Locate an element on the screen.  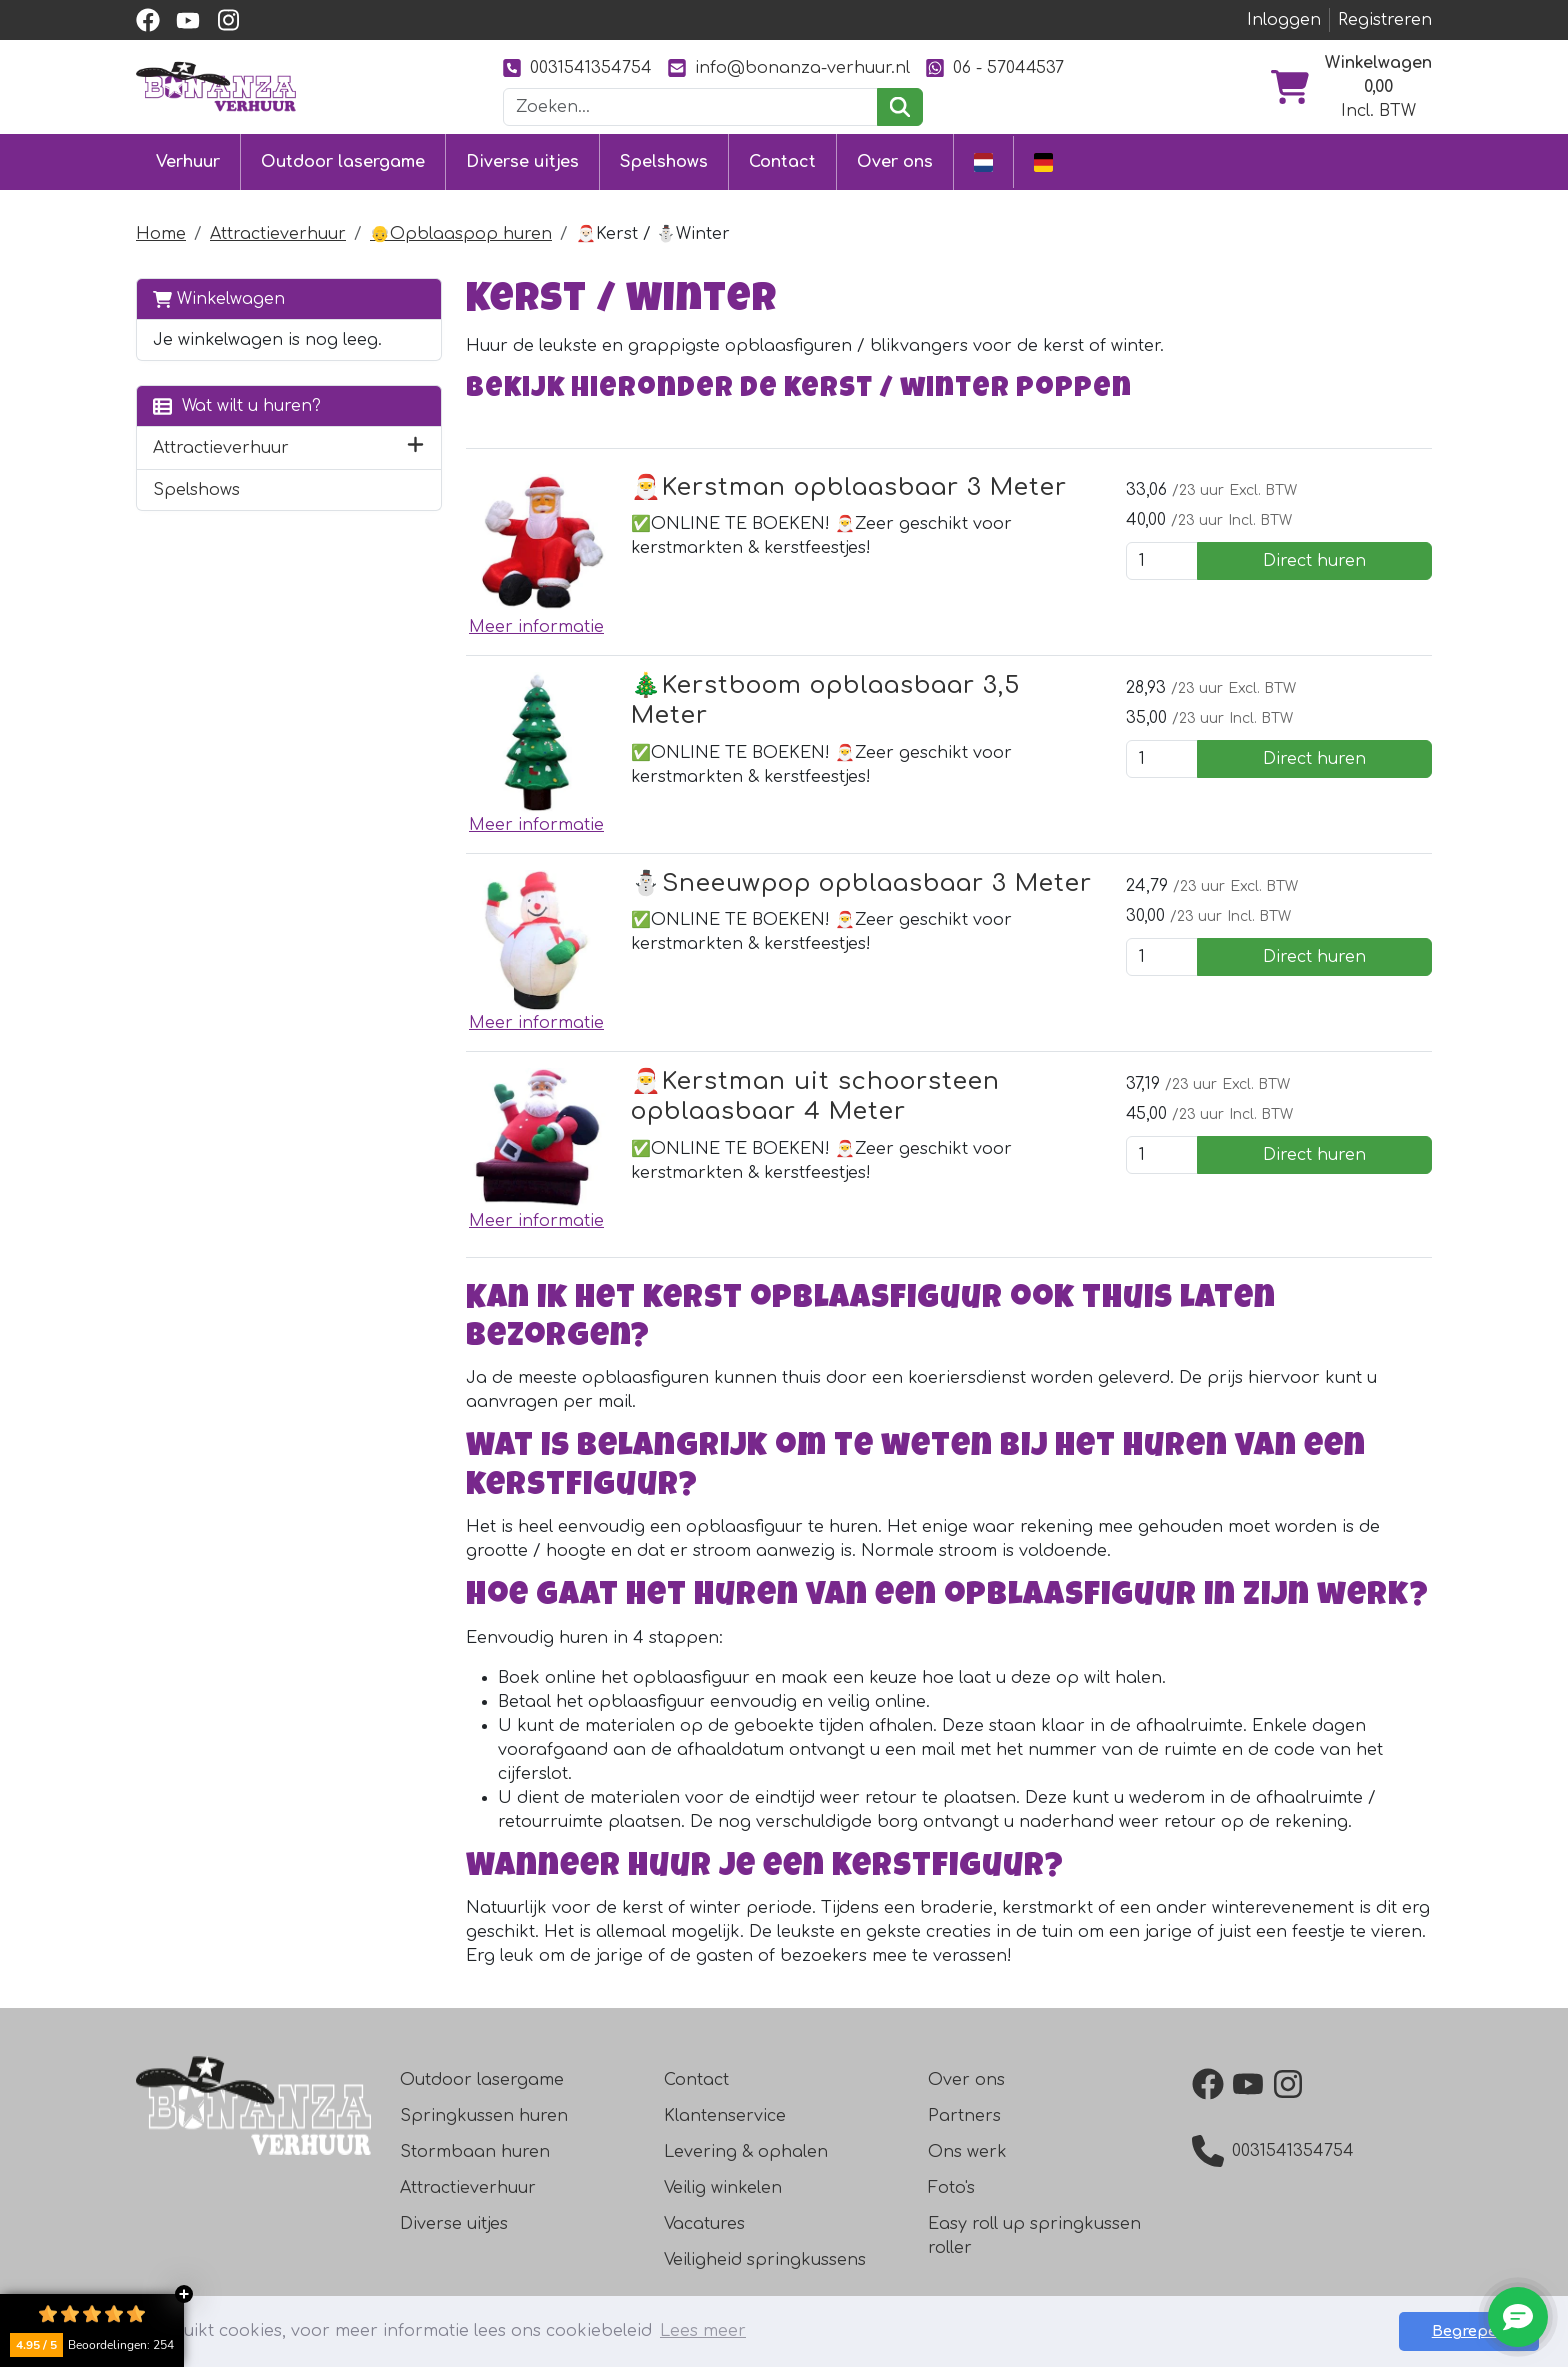
👴Opblaaspop huren is located at coordinates (461, 234).